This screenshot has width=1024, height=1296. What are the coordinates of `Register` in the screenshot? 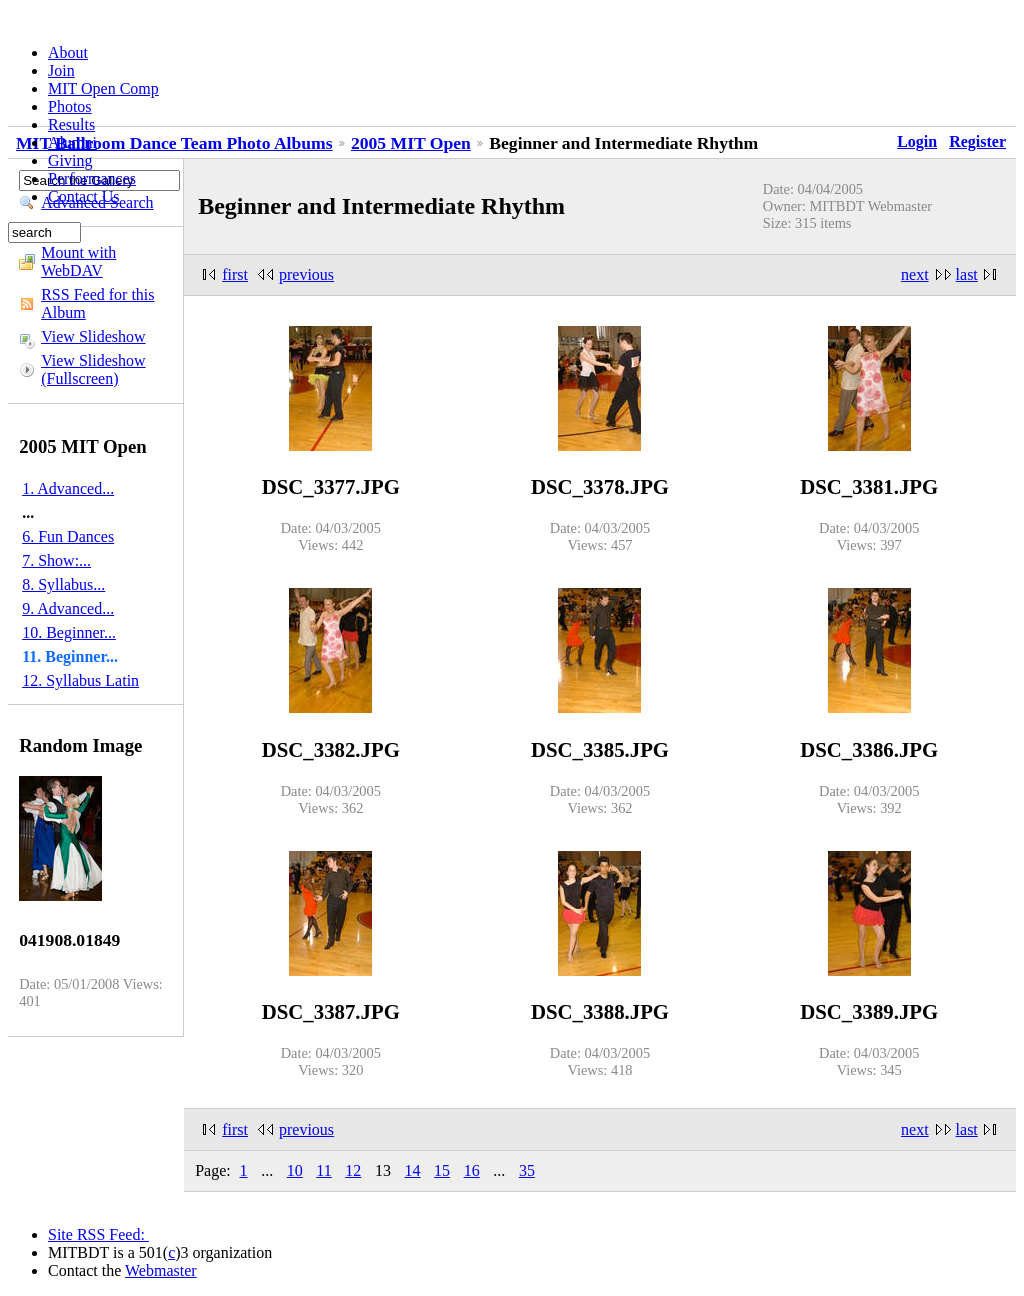 It's located at (977, 141).